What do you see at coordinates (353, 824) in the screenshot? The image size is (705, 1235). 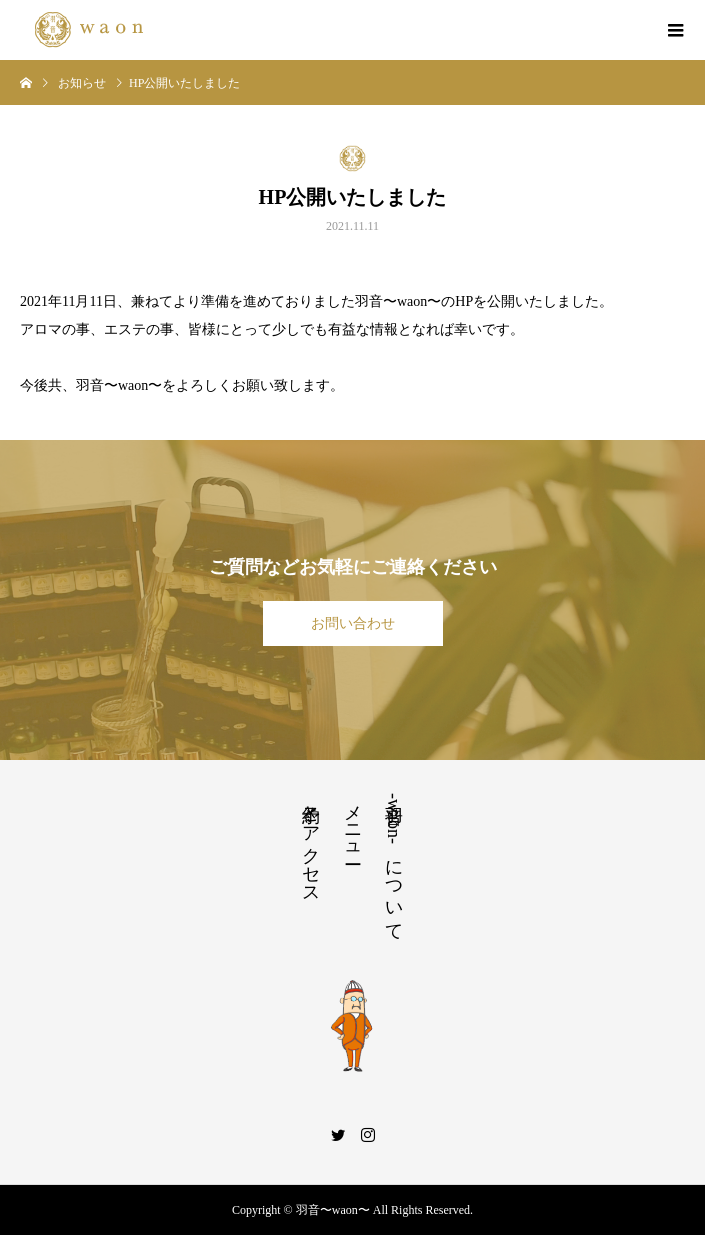 I see `メニュー` at bounding box center [353, 824].